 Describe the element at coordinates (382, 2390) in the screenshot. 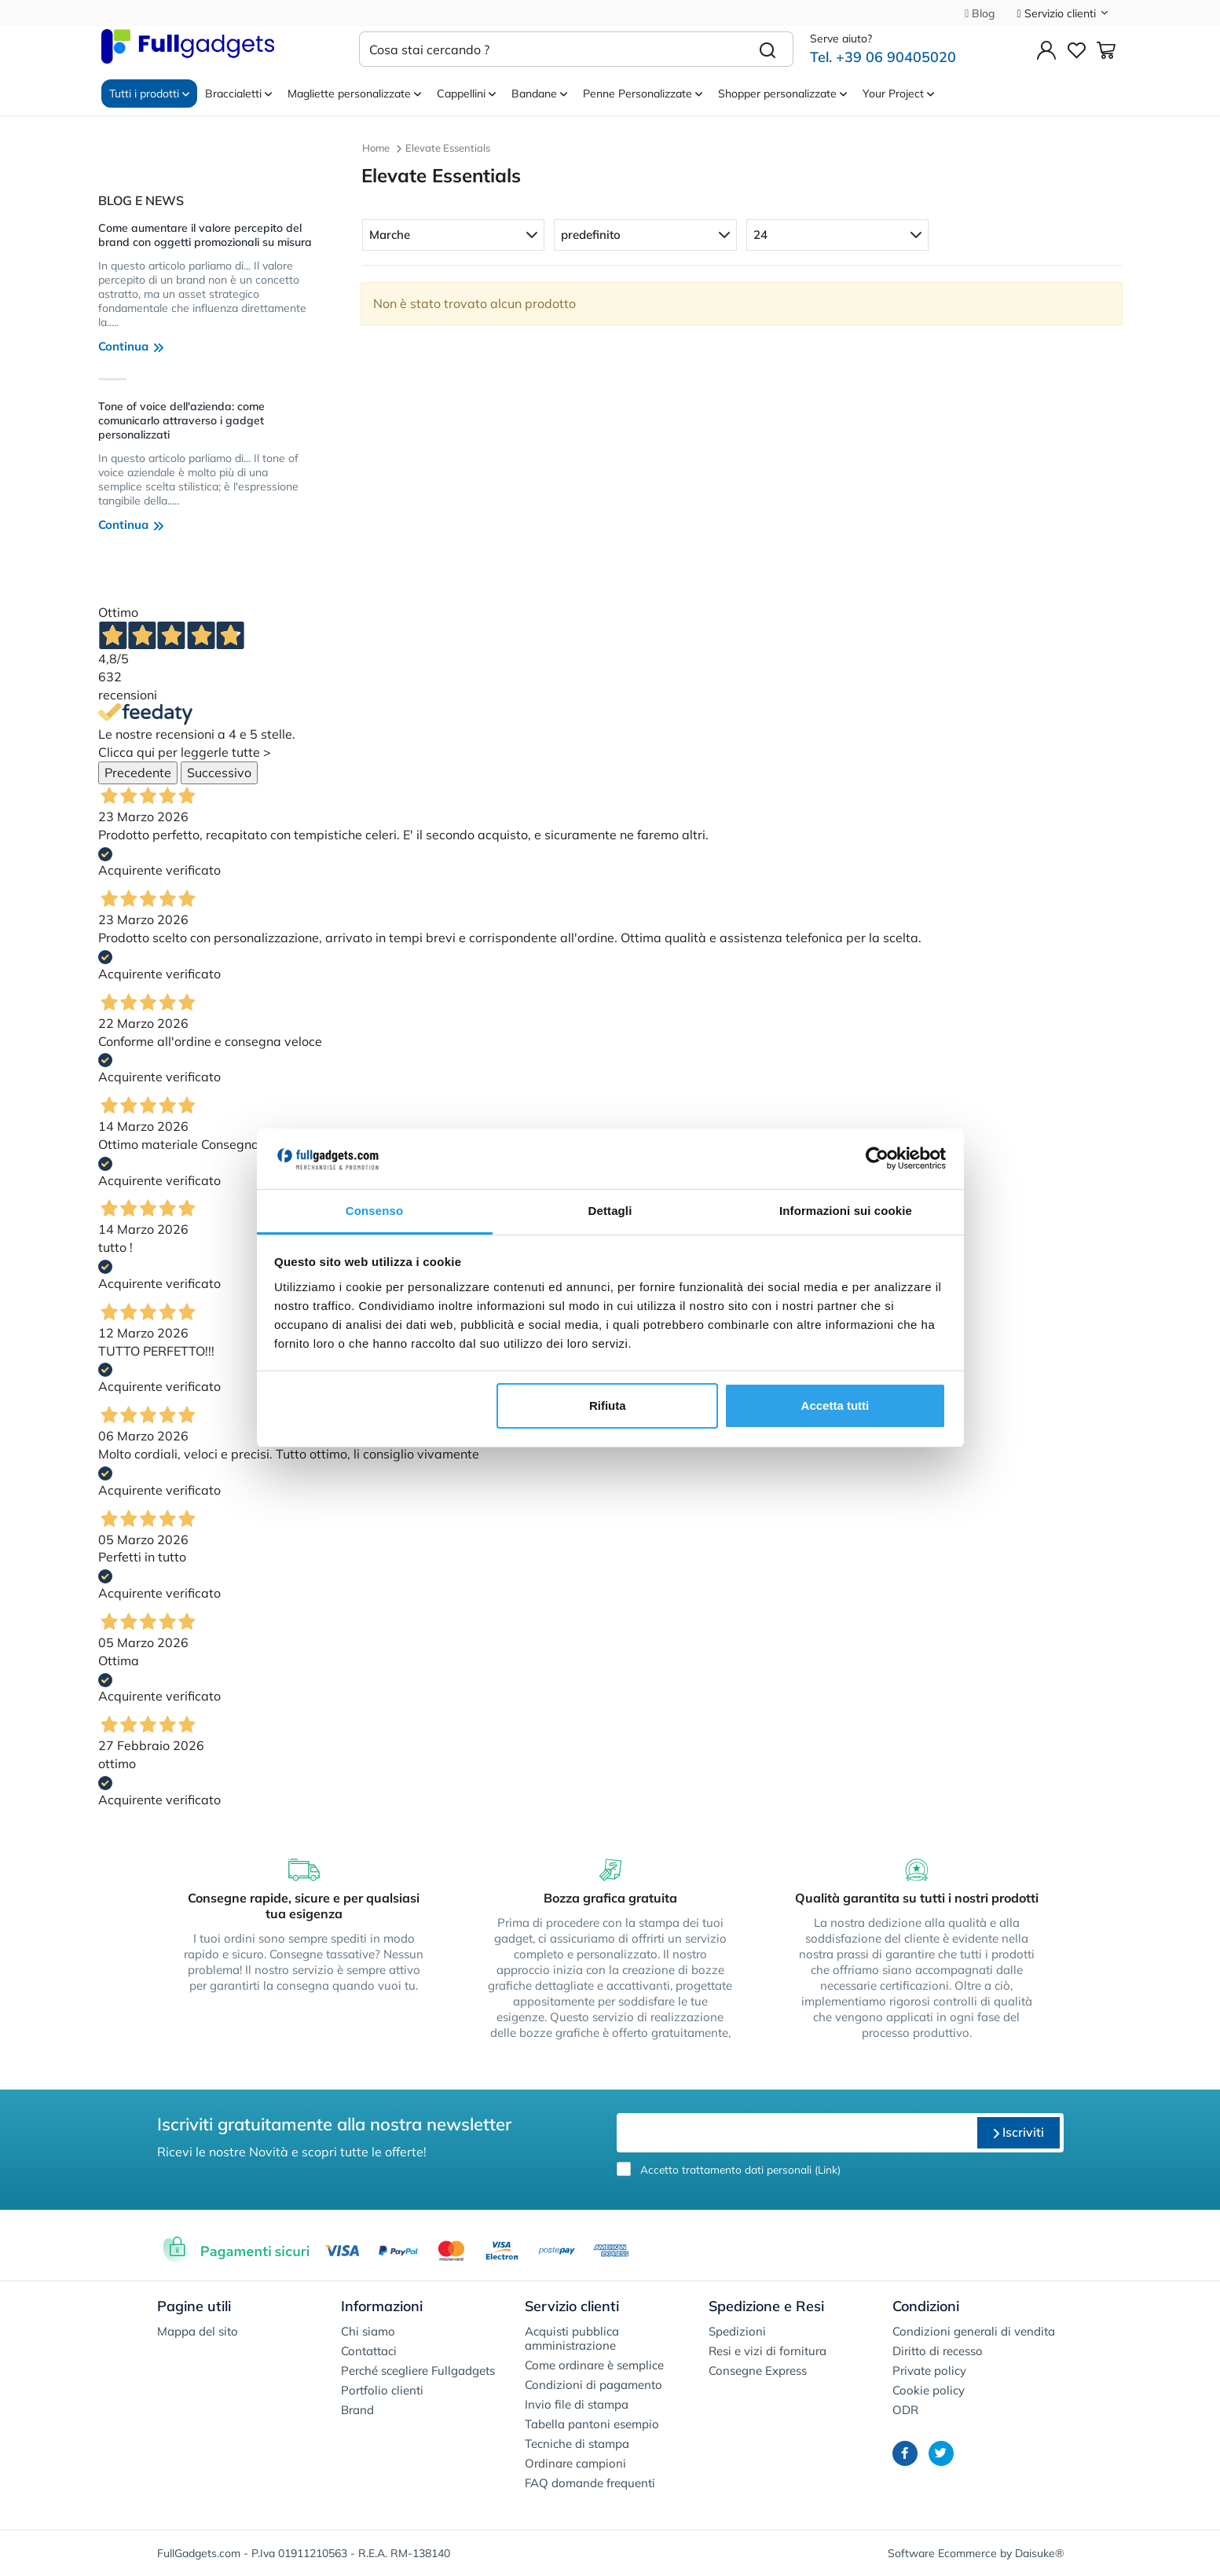

I see `Portfolio clienti` at that location.